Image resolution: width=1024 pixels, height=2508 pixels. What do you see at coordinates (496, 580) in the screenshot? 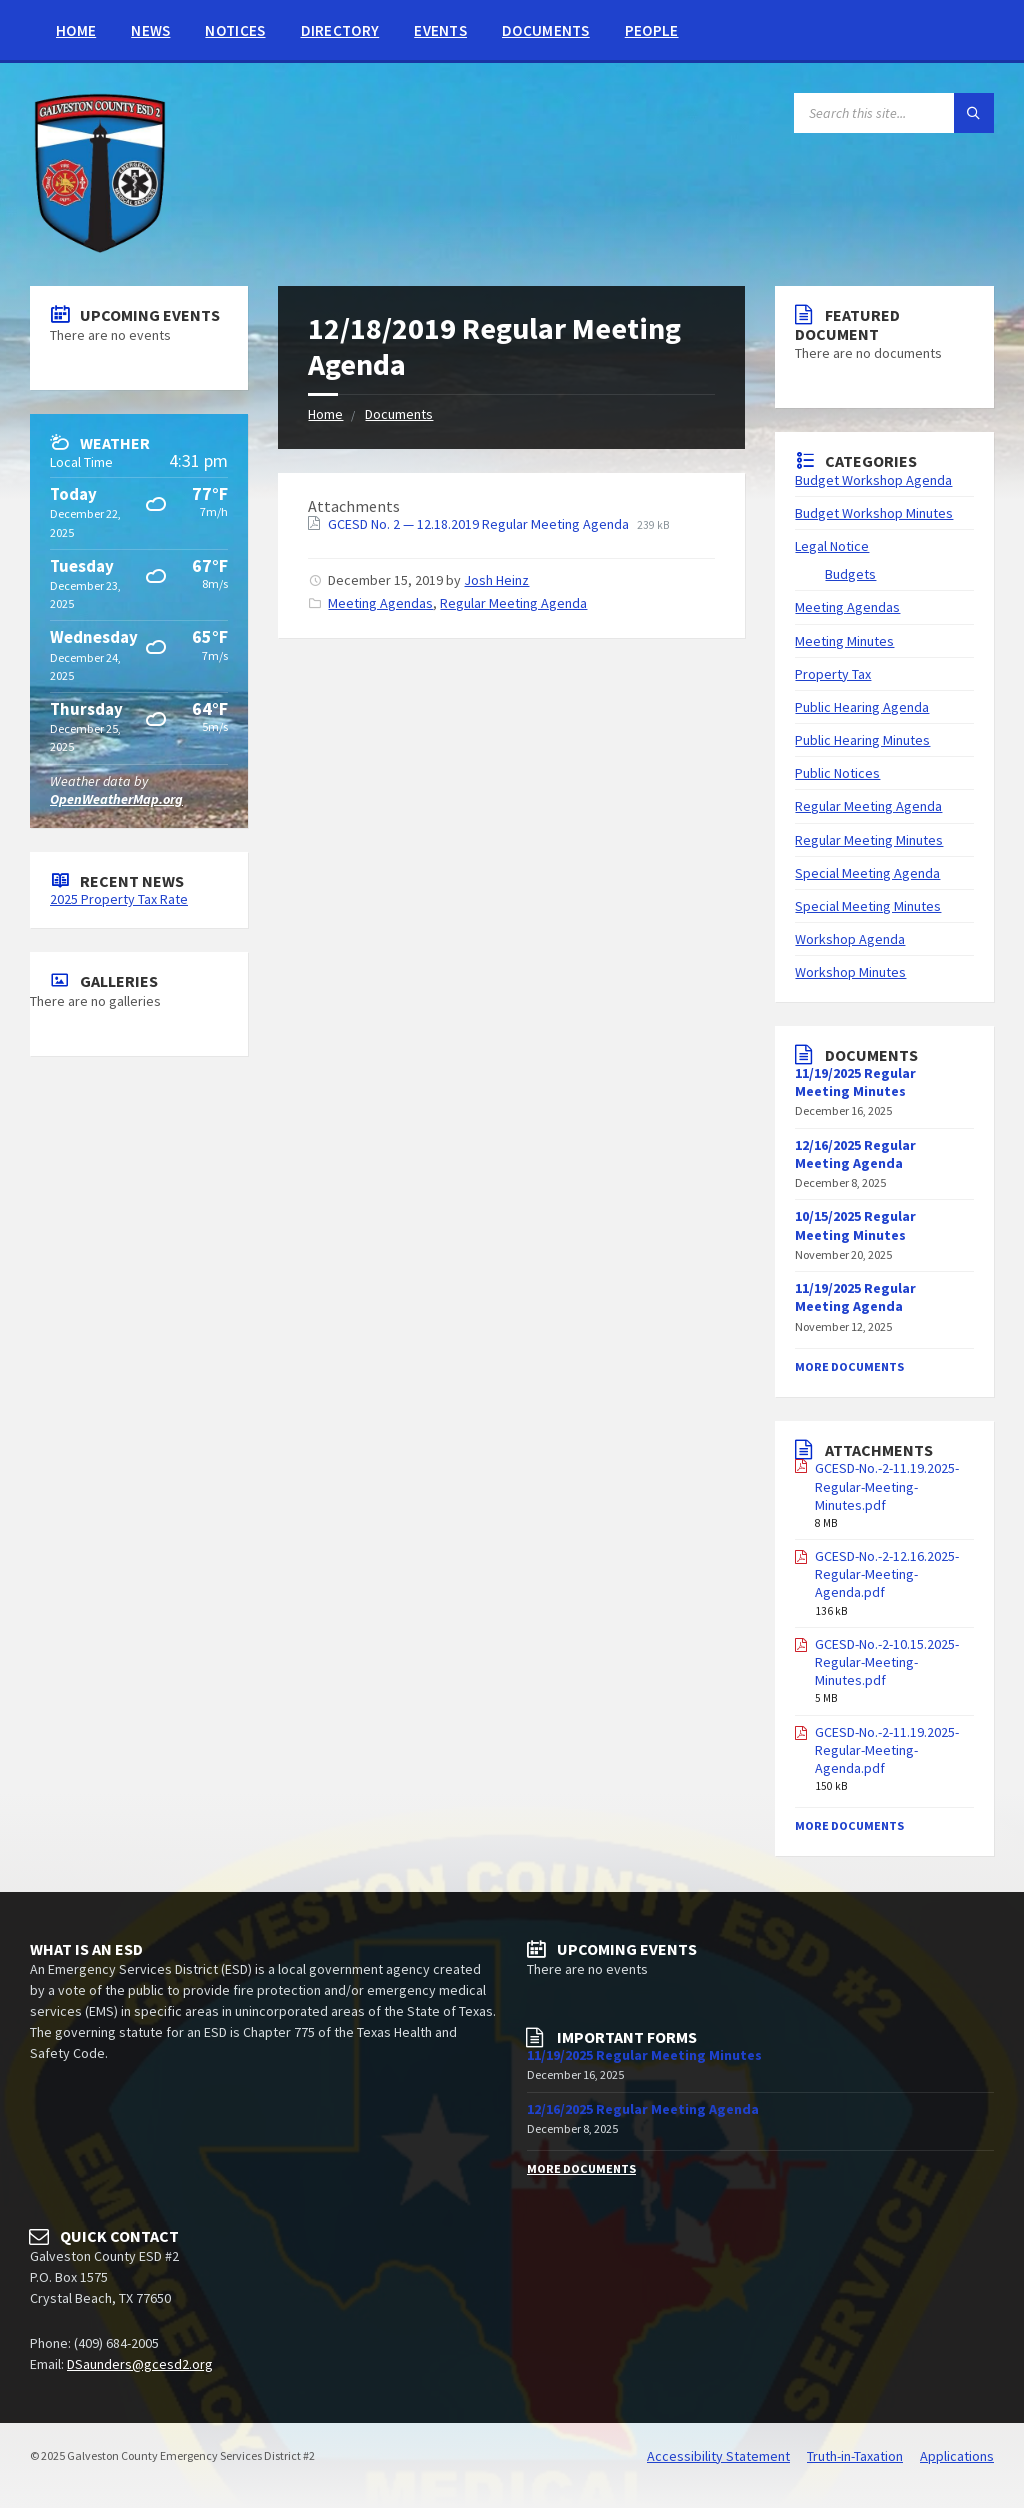
I see `Josh Heinz` at bounding box center [496, 580].